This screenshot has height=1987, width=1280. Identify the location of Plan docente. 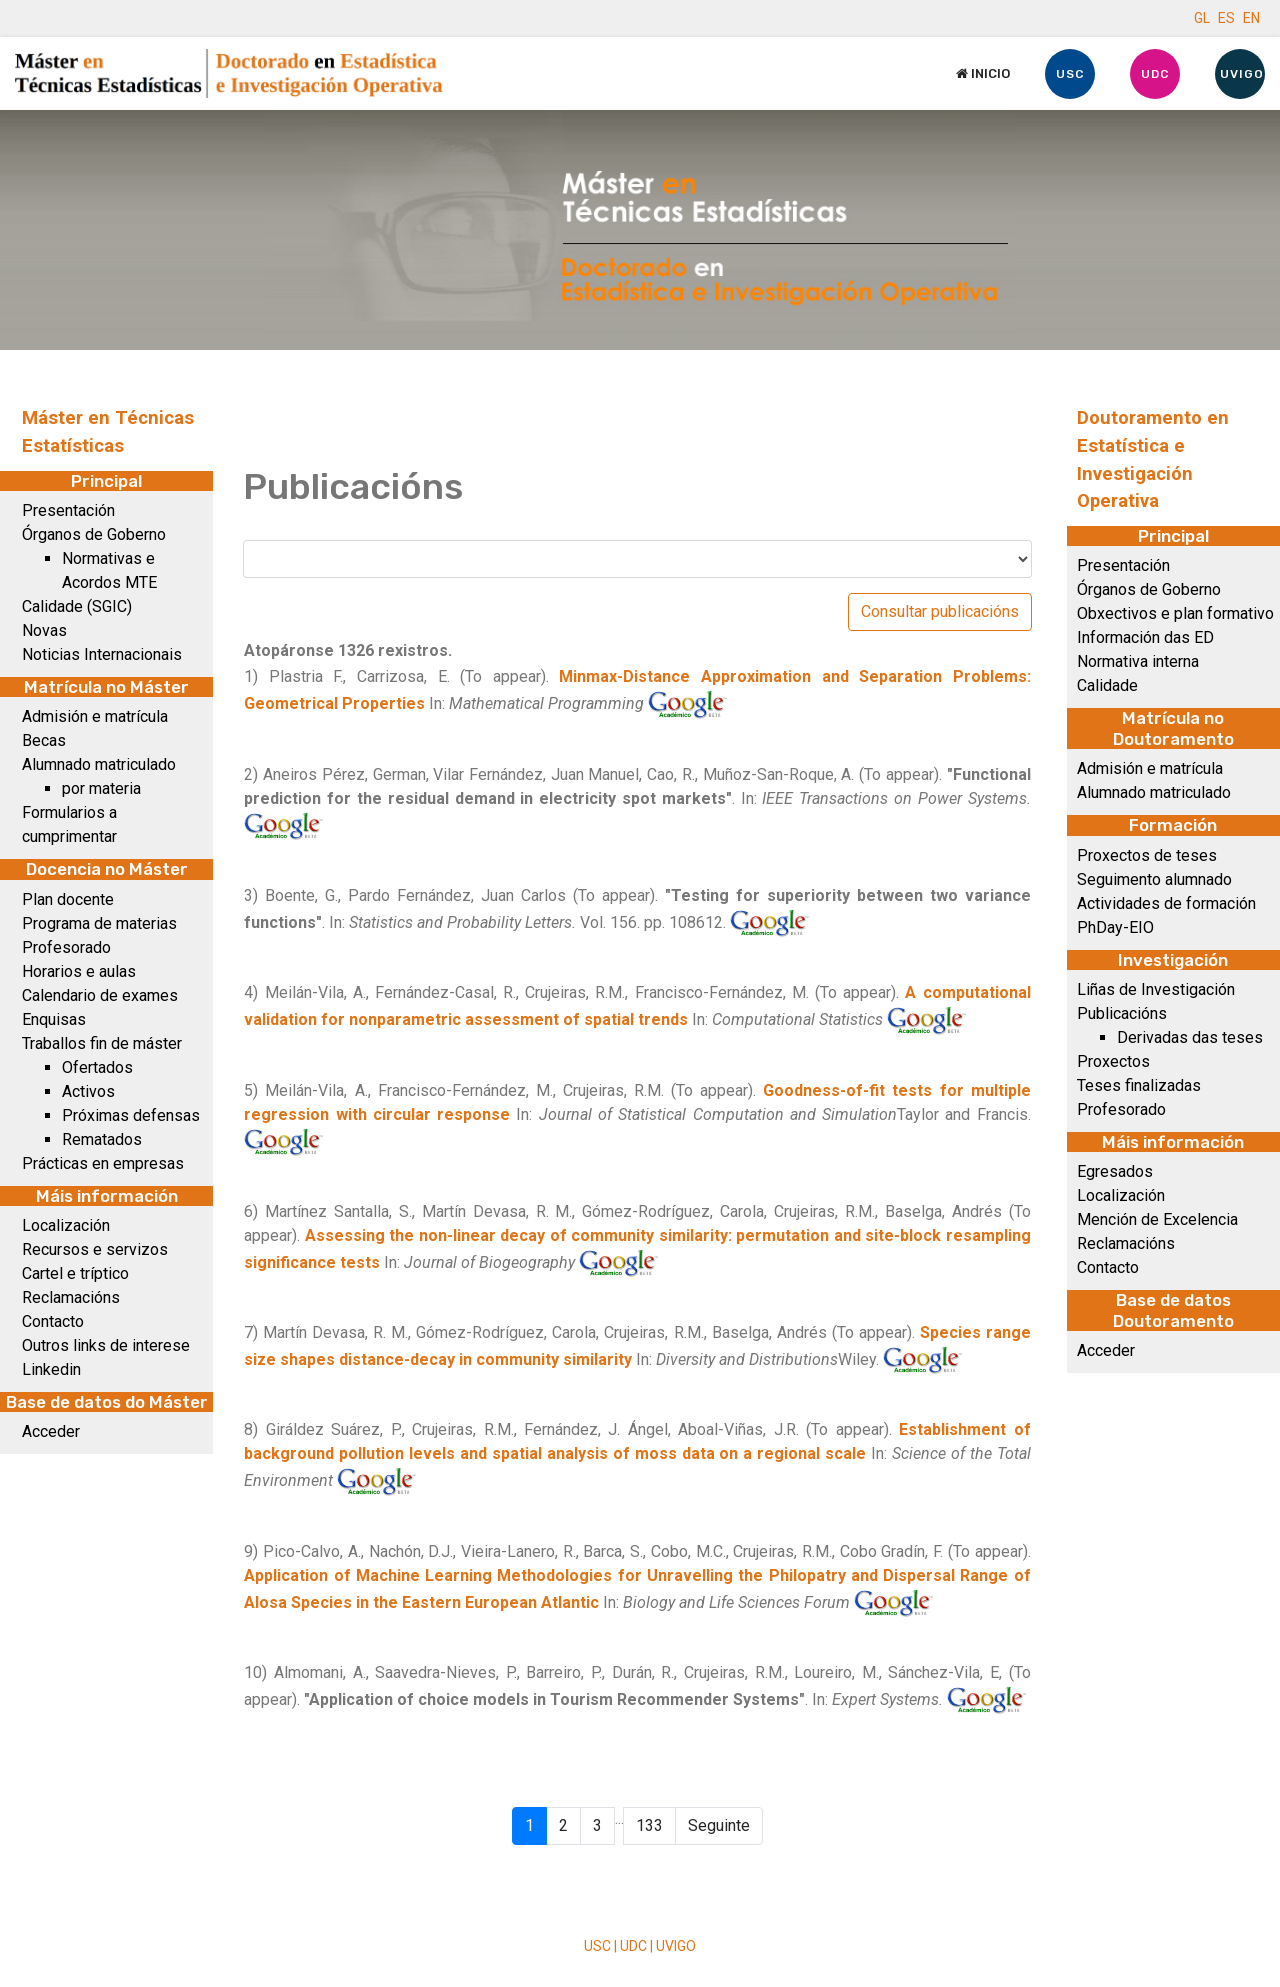
(68, 899).